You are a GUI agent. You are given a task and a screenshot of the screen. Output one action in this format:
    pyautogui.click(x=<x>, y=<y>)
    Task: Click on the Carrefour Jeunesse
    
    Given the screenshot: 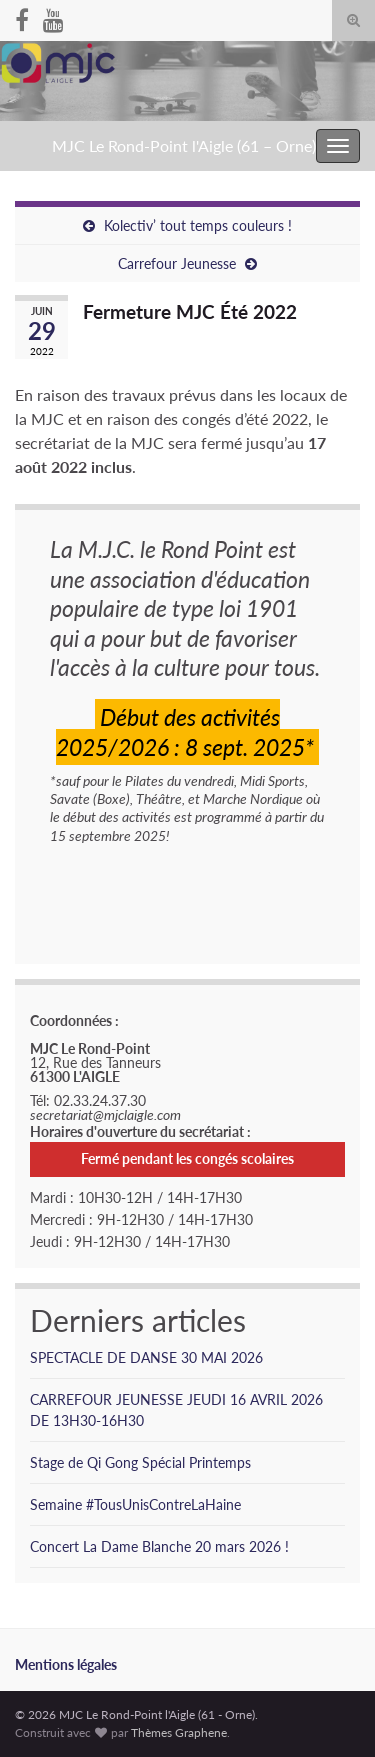 What is the action you would take?
    pyautogui.click(x=177, y=263)
    